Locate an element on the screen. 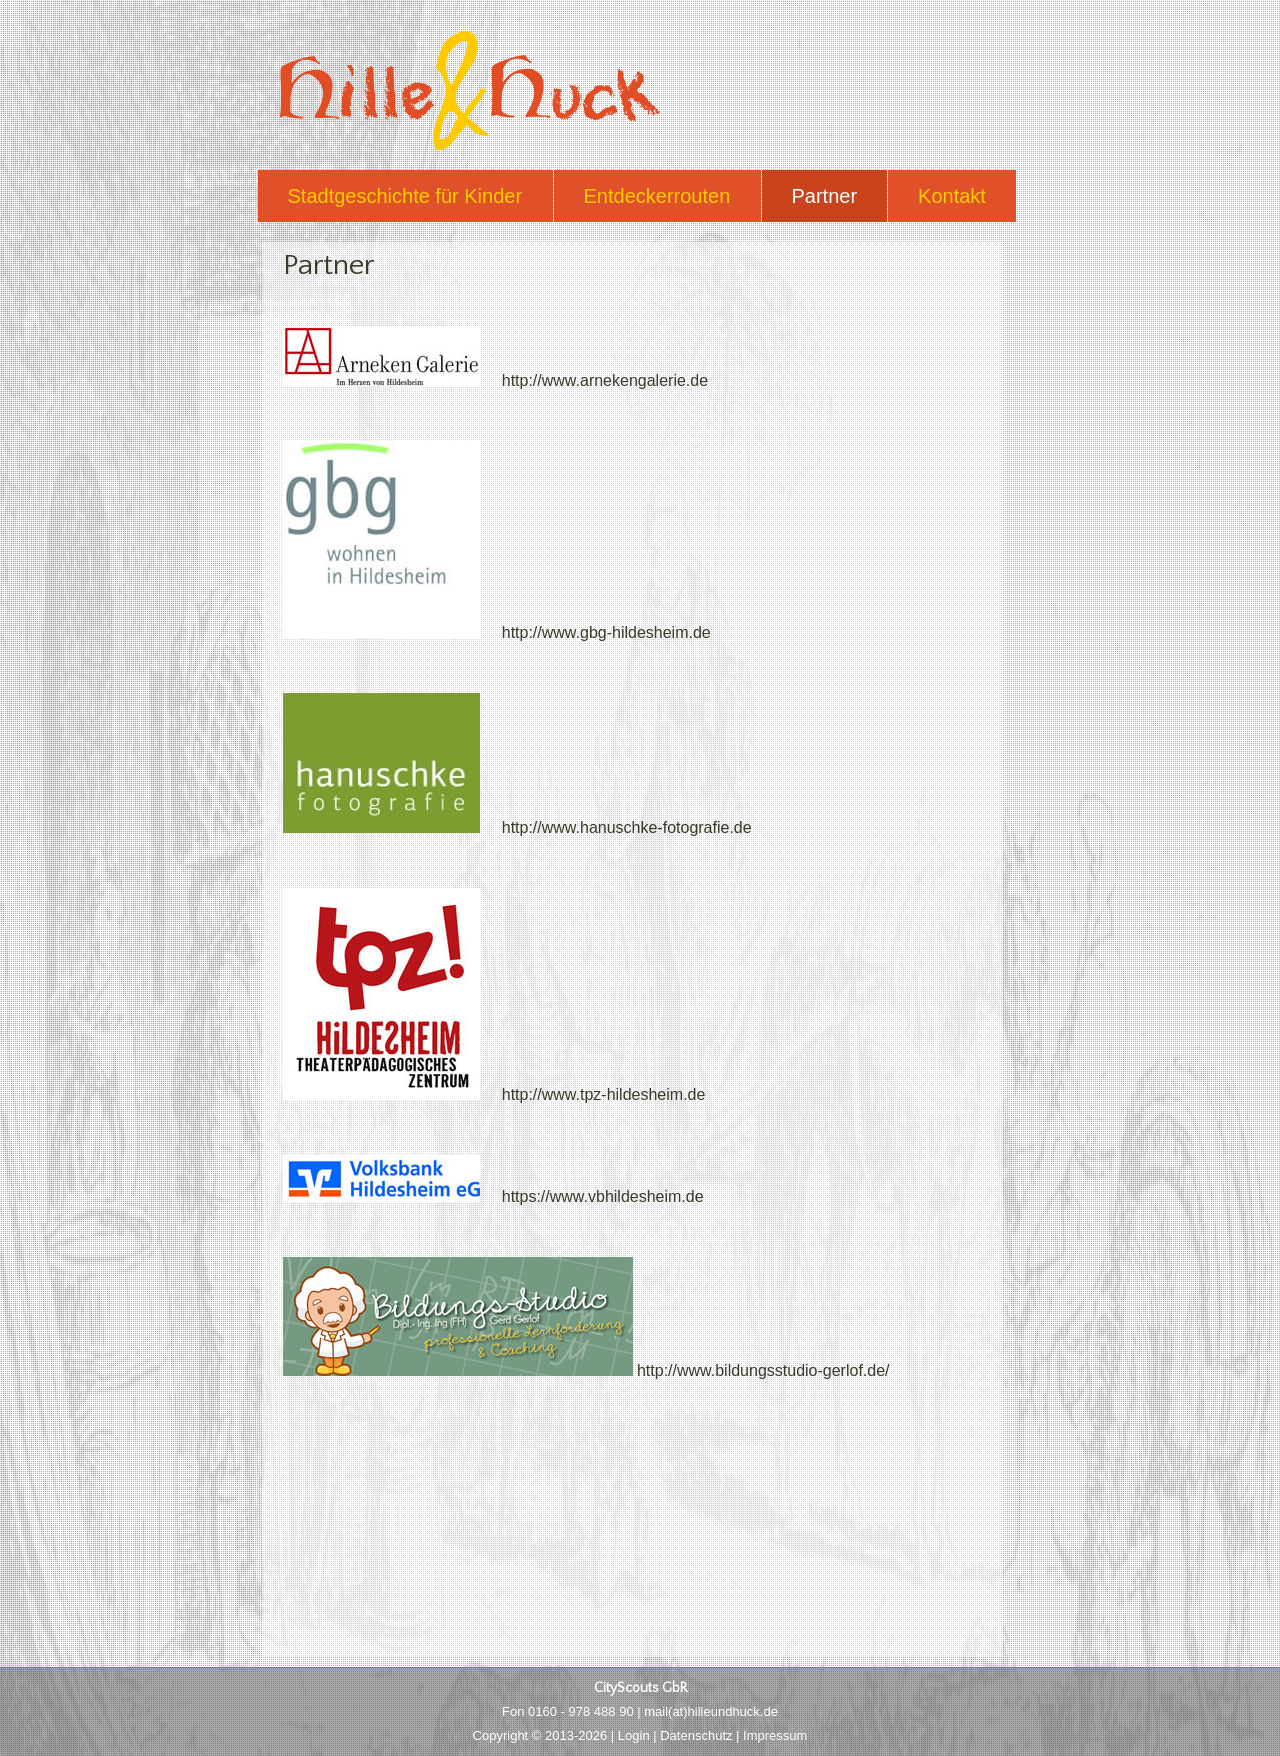 This screenshot has height=1756, width=1280. Stadtgeschichte für Kinder is located at coordinates (405, 196).